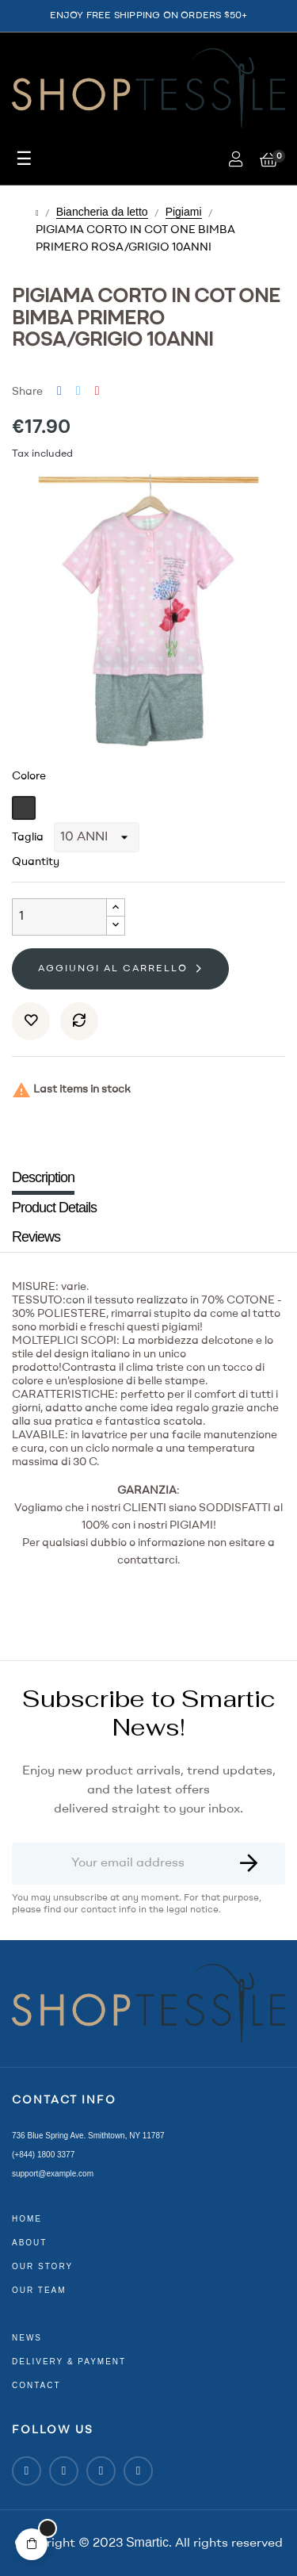 This screenshot has width=297, height=2576. I want to click on Product Details [tab], so click(54, 1207).